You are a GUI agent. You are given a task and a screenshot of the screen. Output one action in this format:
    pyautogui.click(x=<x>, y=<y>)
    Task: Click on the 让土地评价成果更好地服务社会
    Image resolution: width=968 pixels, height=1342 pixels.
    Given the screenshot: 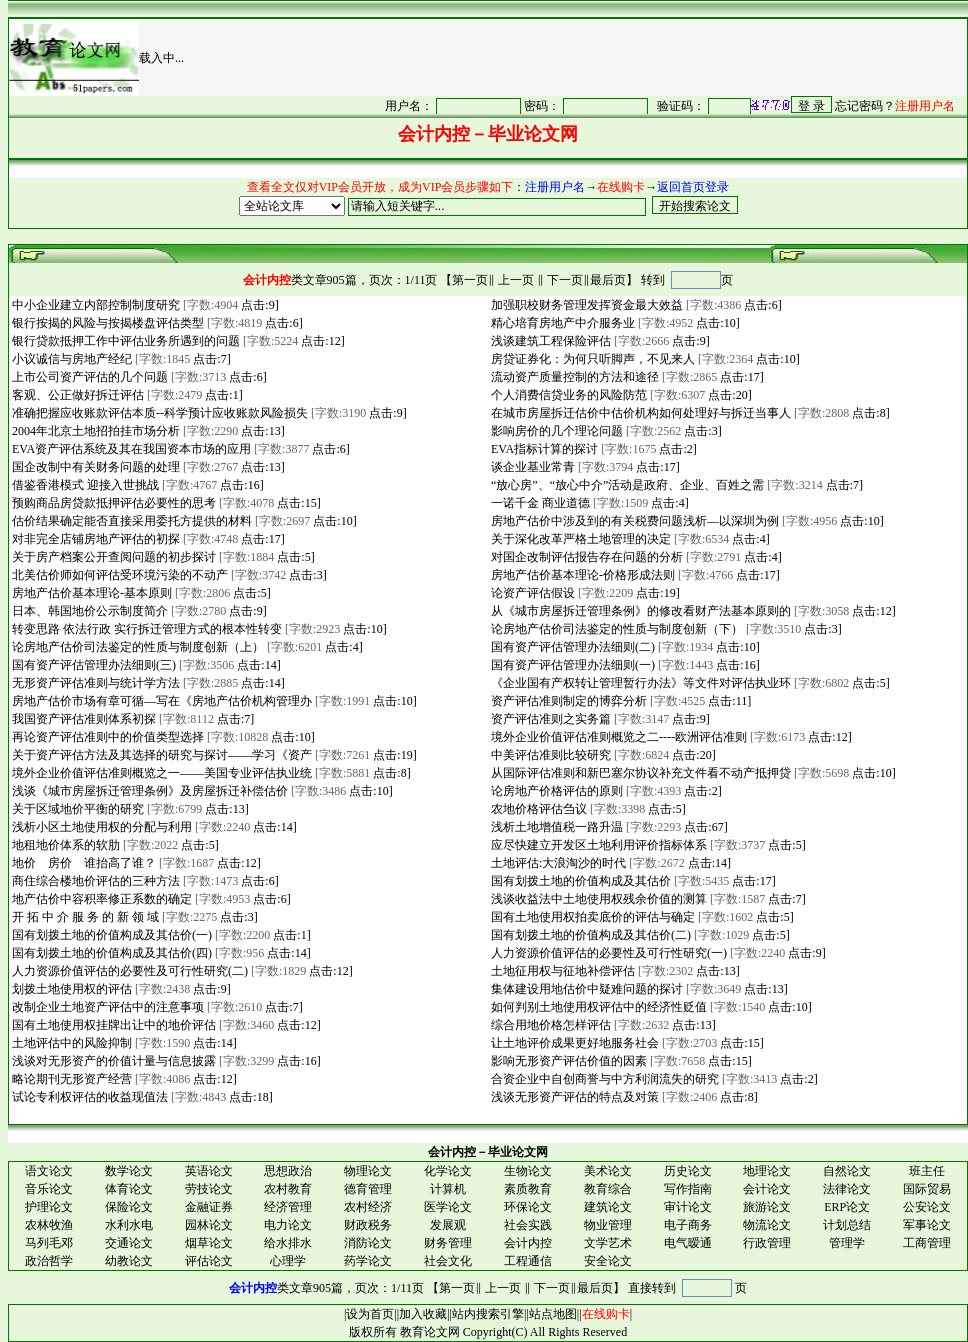 What is the action you would take?
    pyautogui.click(x=573, y=1043)
    